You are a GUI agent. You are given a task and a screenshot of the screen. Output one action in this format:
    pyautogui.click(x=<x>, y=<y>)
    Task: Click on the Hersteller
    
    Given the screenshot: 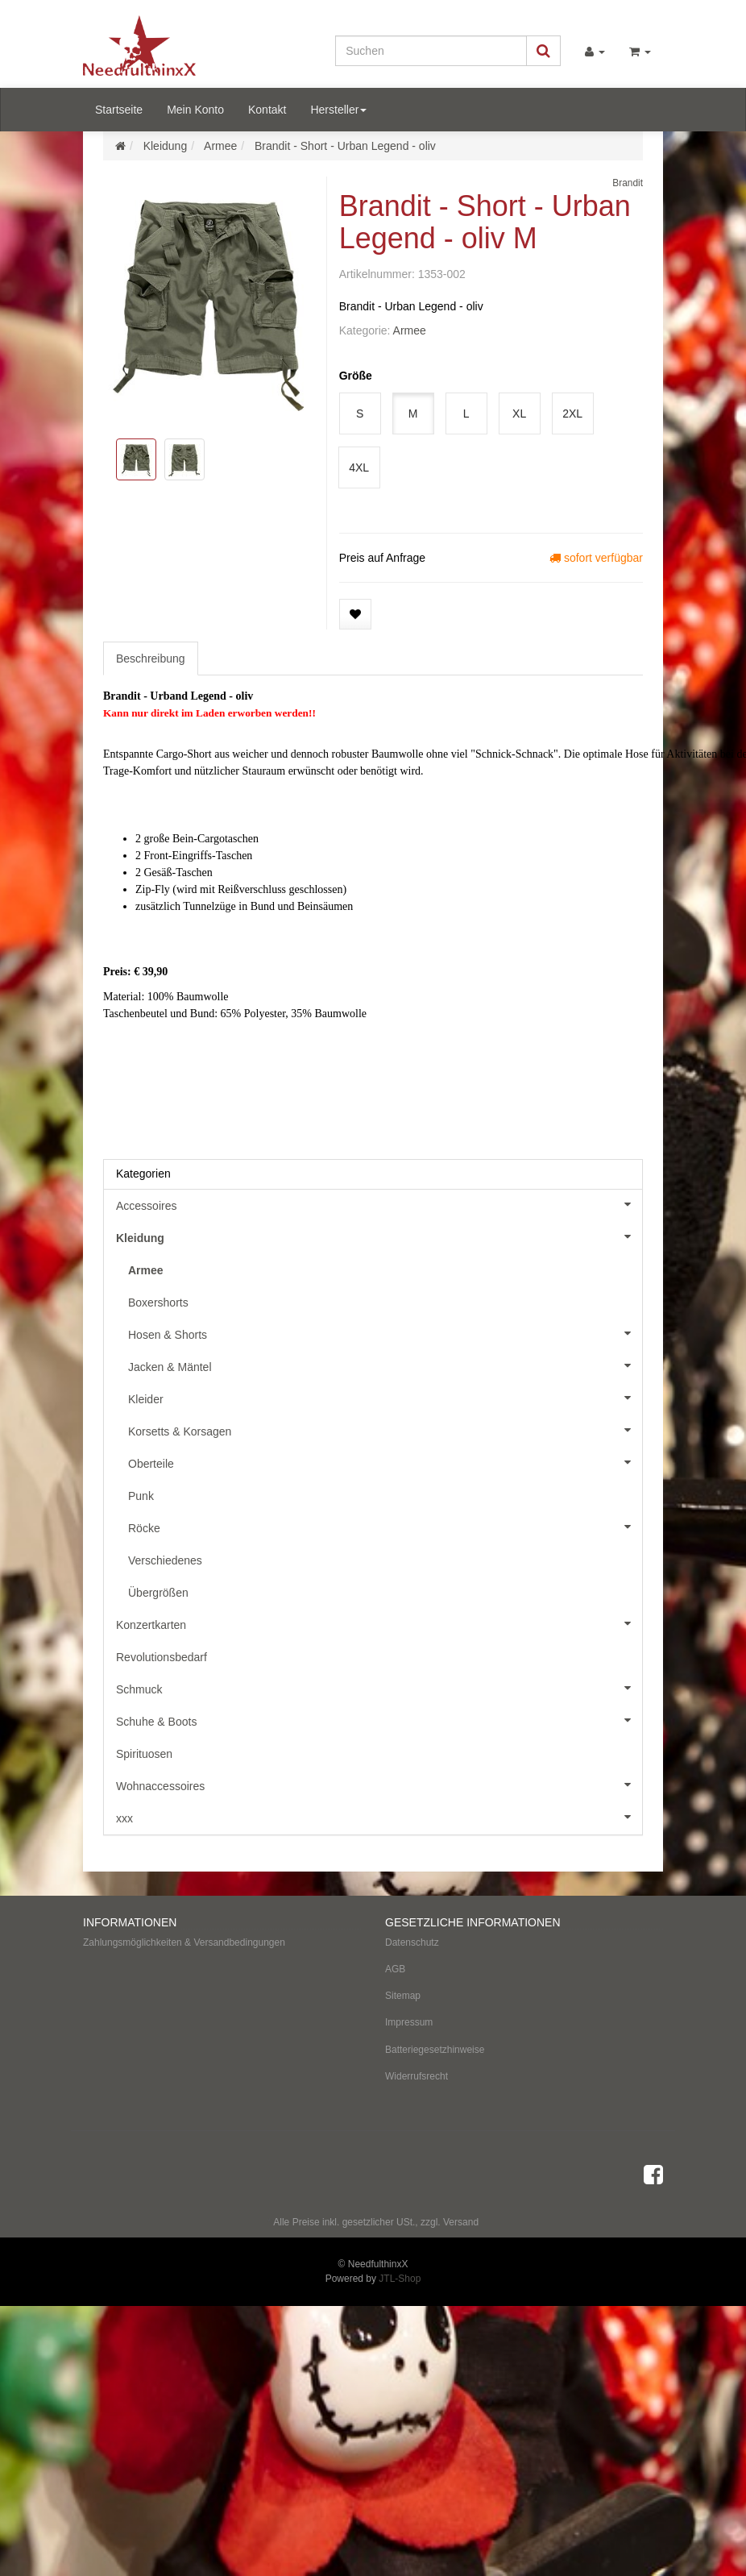 What is the action you would take?
    pyautogui.click(x=338, y=109)
    